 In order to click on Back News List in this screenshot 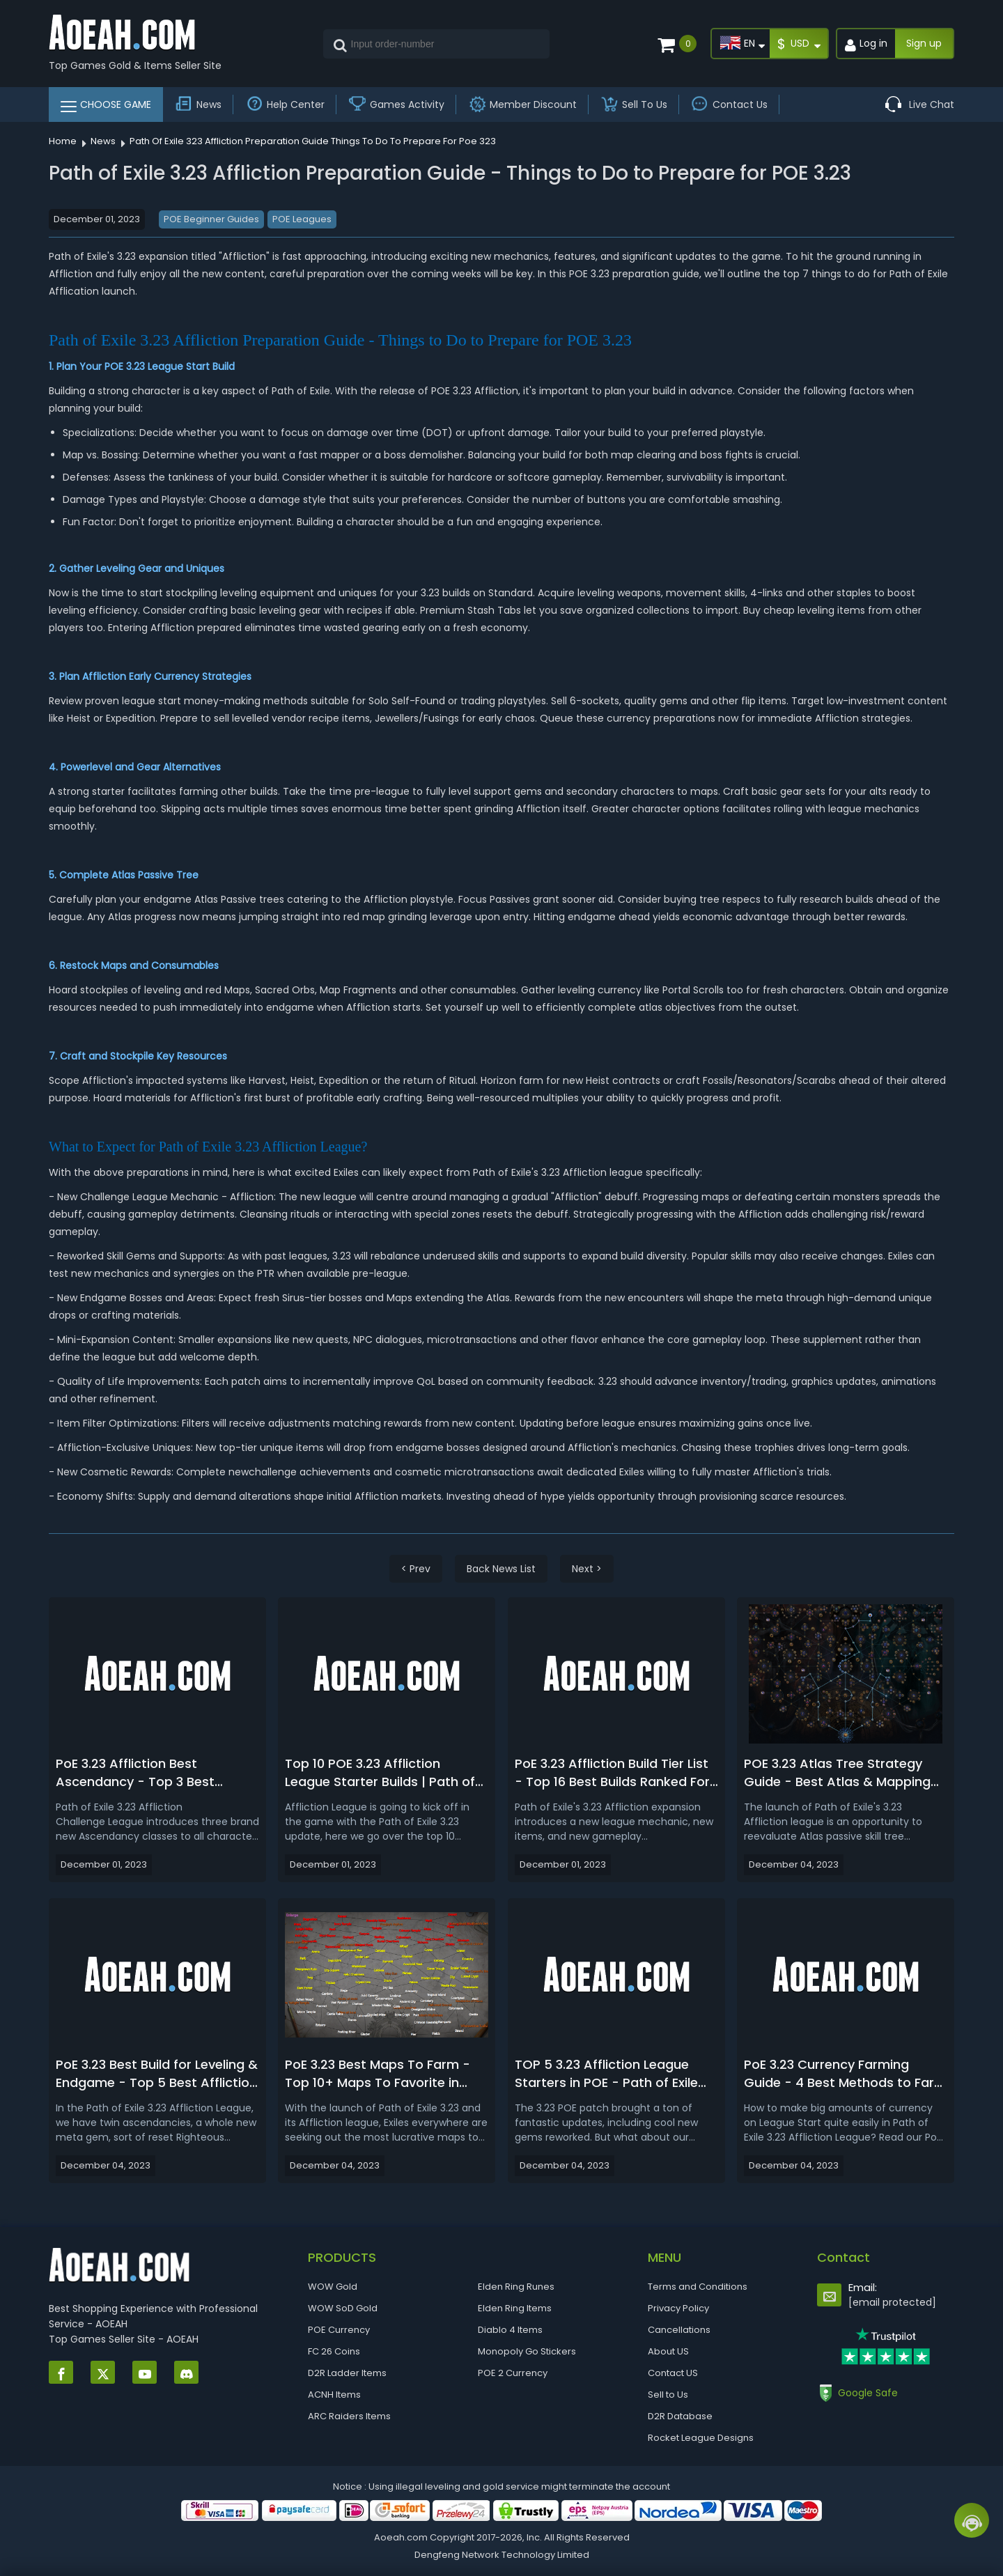, I will do `click(501, 1569)`.